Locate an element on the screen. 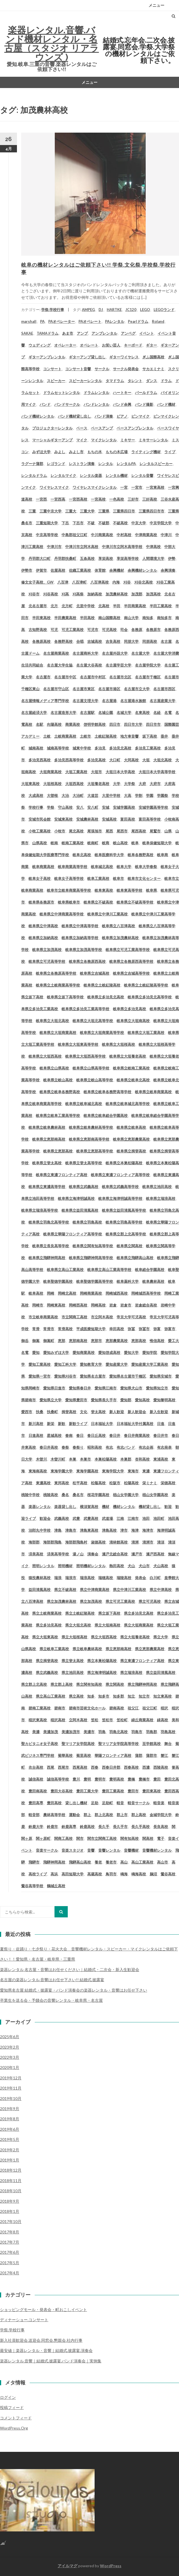  弥冨 is located at coordinates (131, 1329).